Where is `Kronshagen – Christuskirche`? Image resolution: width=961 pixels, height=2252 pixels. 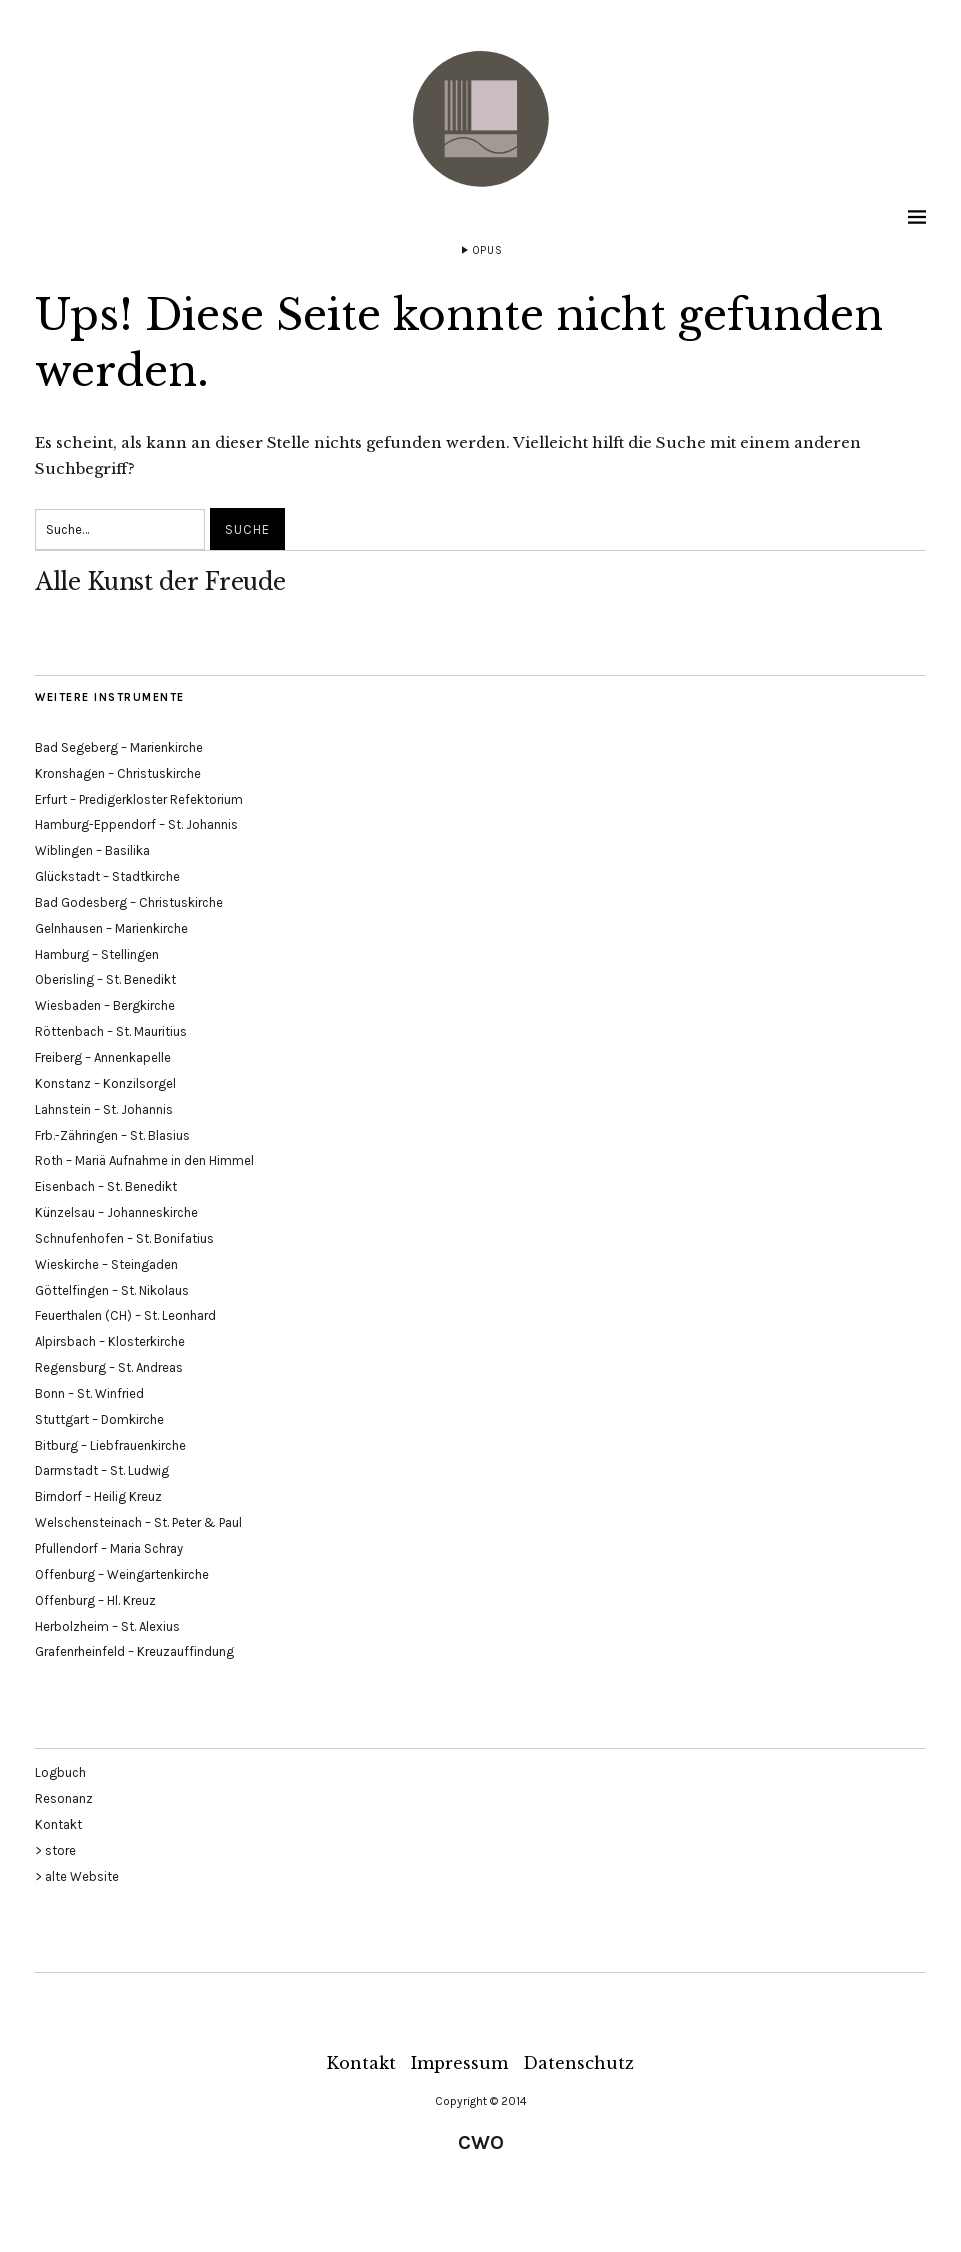 Kronshagen – Christuskirche is located at coordinates (118, 773).